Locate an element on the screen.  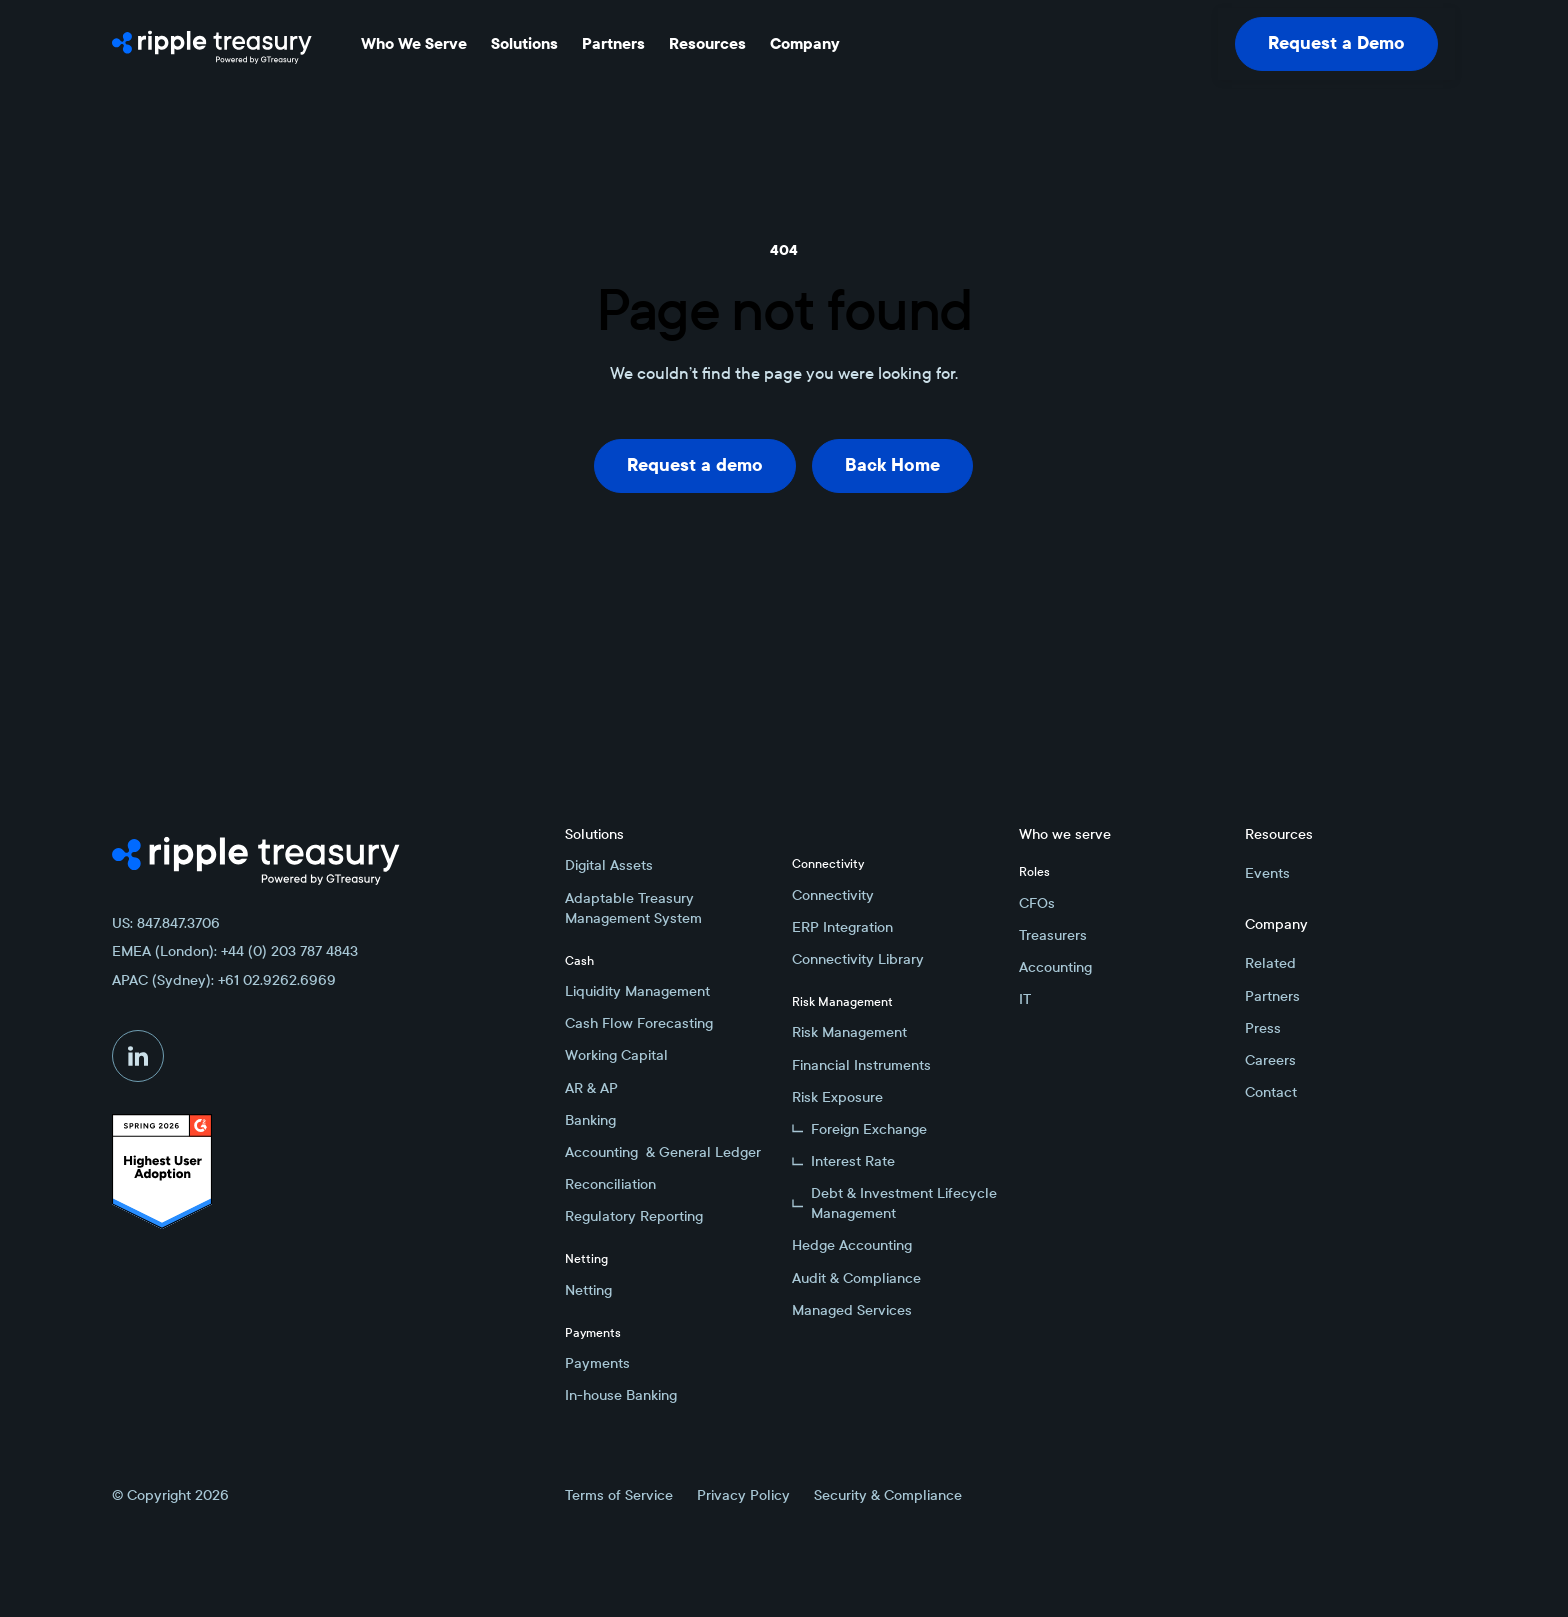
IT is located at coordinates (1025, 999).